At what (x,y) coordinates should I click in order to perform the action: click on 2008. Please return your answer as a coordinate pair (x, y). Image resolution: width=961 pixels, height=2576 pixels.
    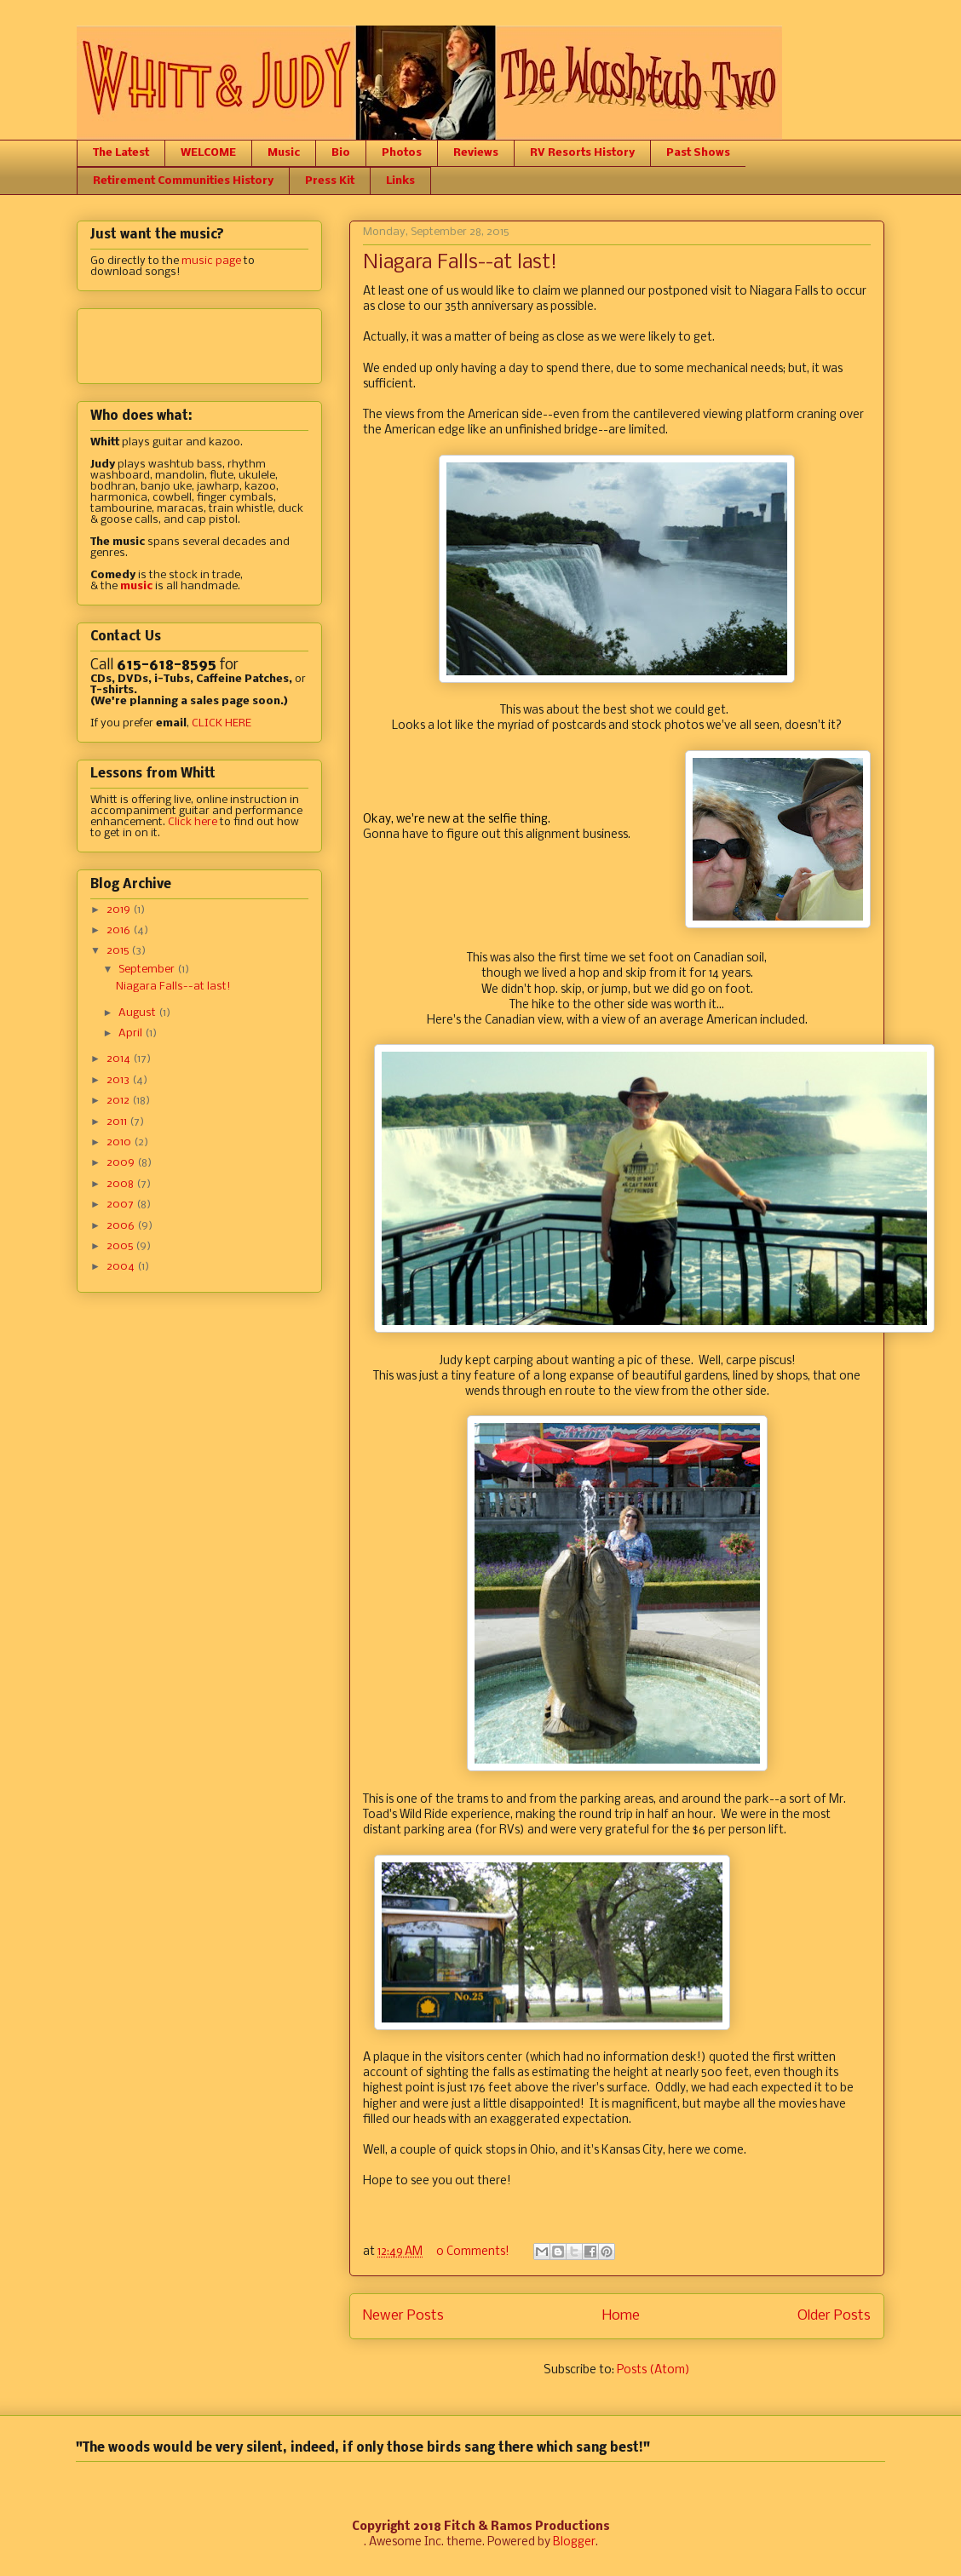
    Looking at the image, I should click on (121, 1184).